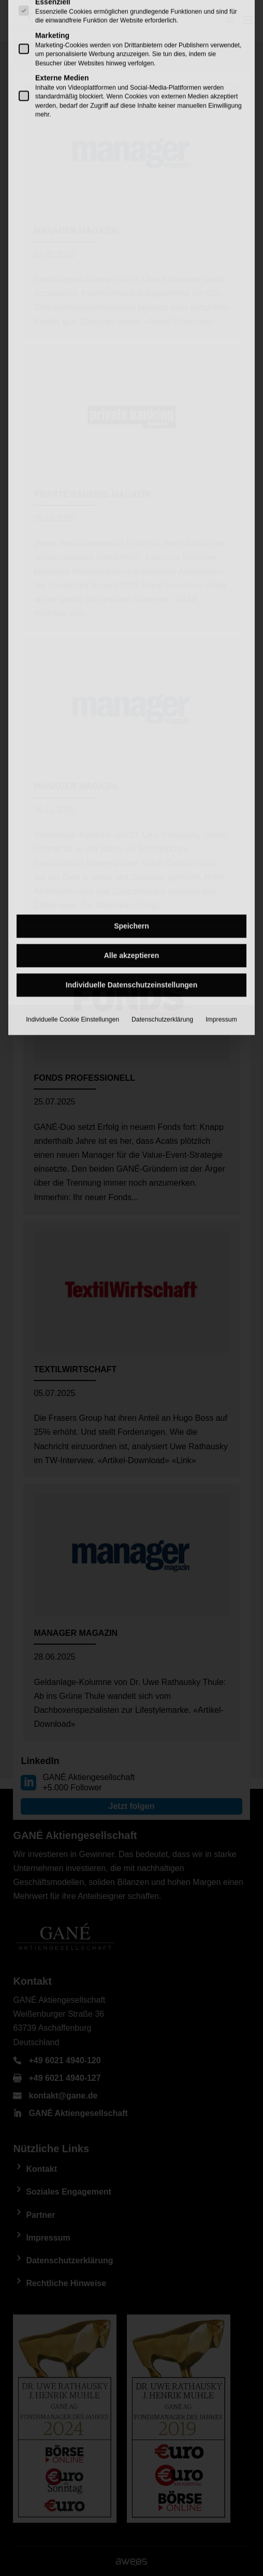 Image resolution: width=263 pixels, height=2576 pixels. I want to click on Individuelle Datenschutzeinstellungen [button], so click(131, 680).